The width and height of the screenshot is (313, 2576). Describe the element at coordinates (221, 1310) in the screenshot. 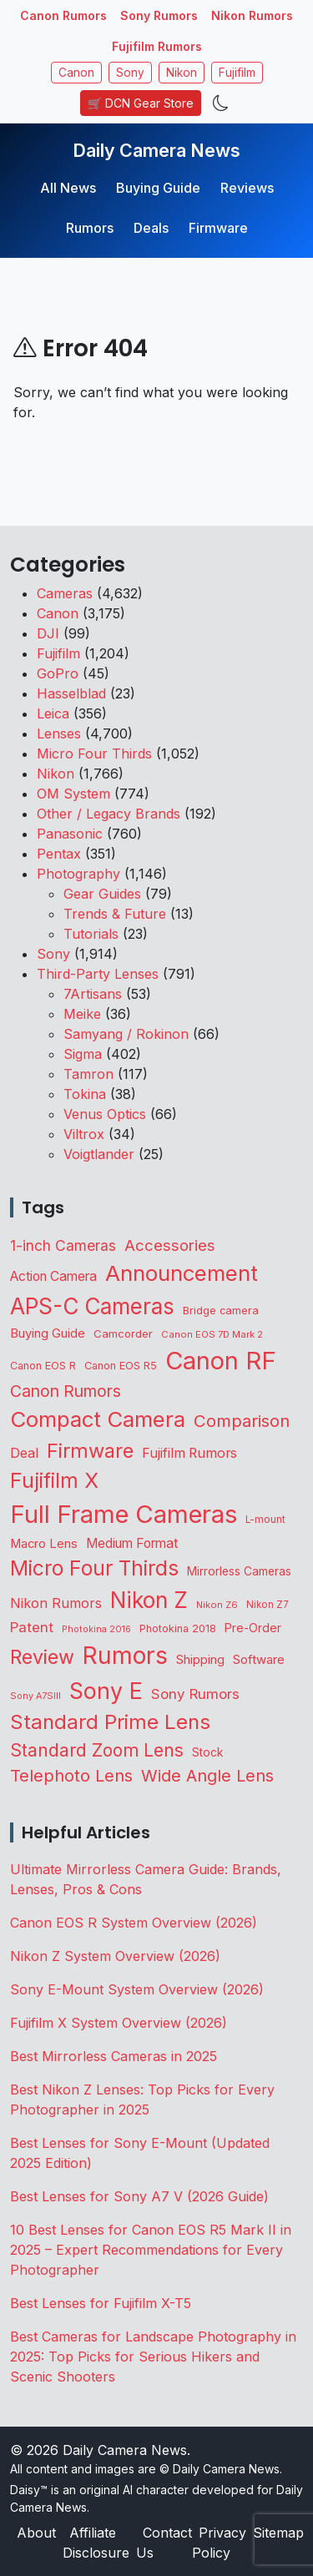

I see `Bridge camera [Bridge camera (111 items)]` at that location.